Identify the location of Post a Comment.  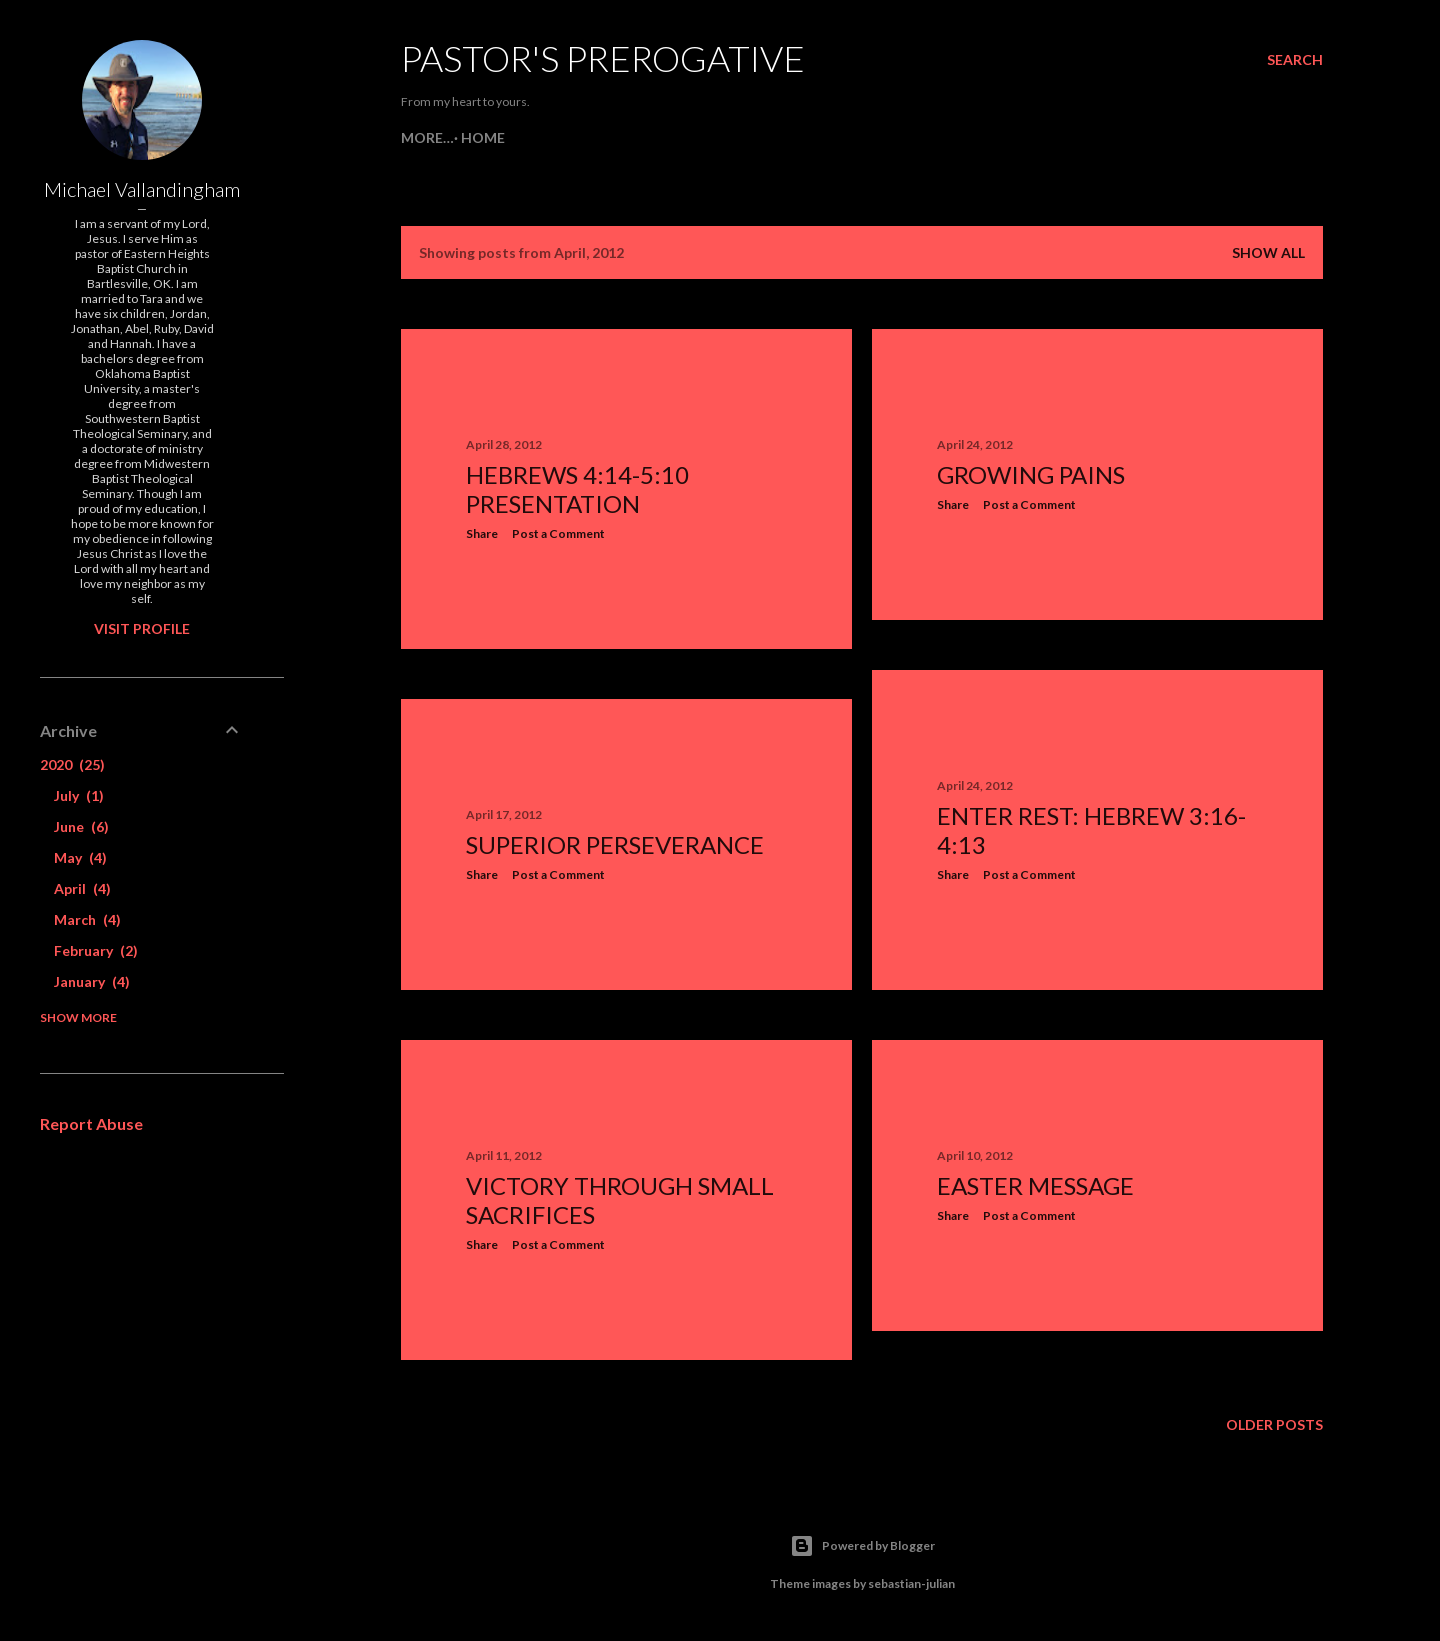
(558, 533).